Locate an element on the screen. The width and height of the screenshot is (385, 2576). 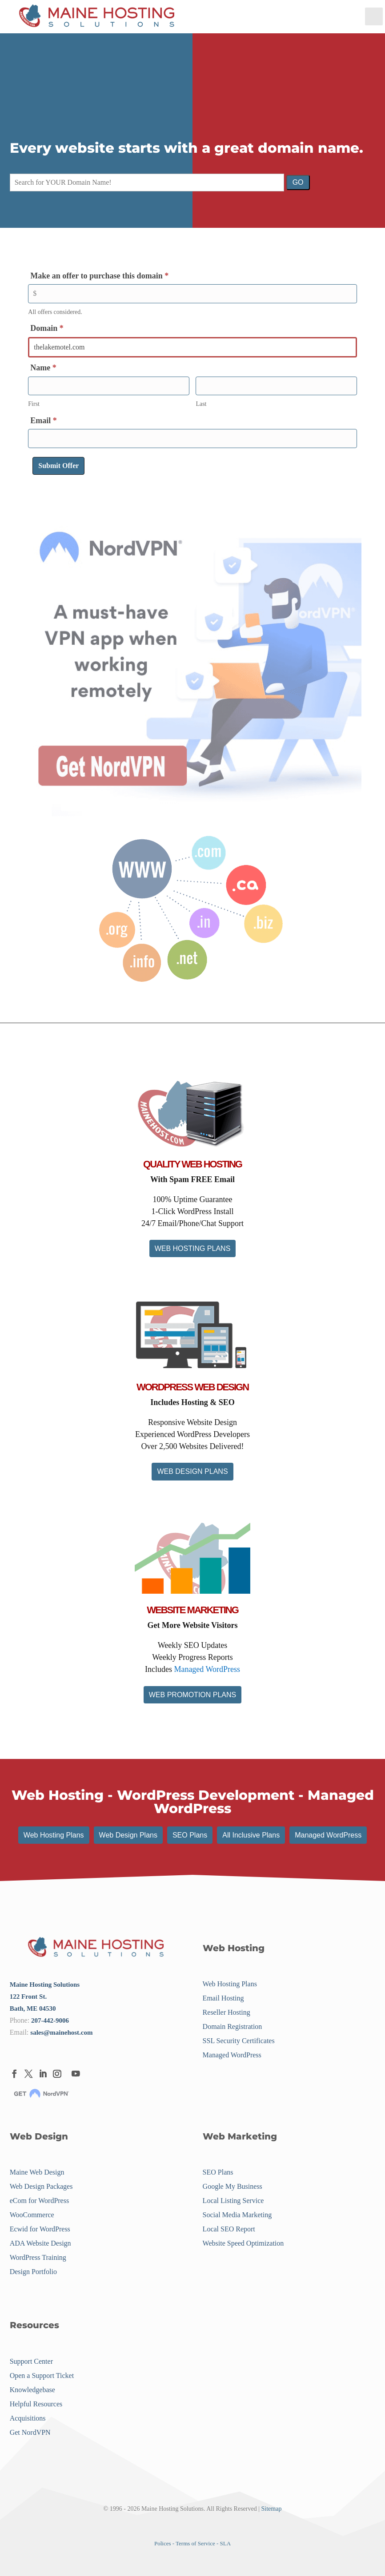
WEB PROMOTION PLANS is located at coordinates (192, 1695).